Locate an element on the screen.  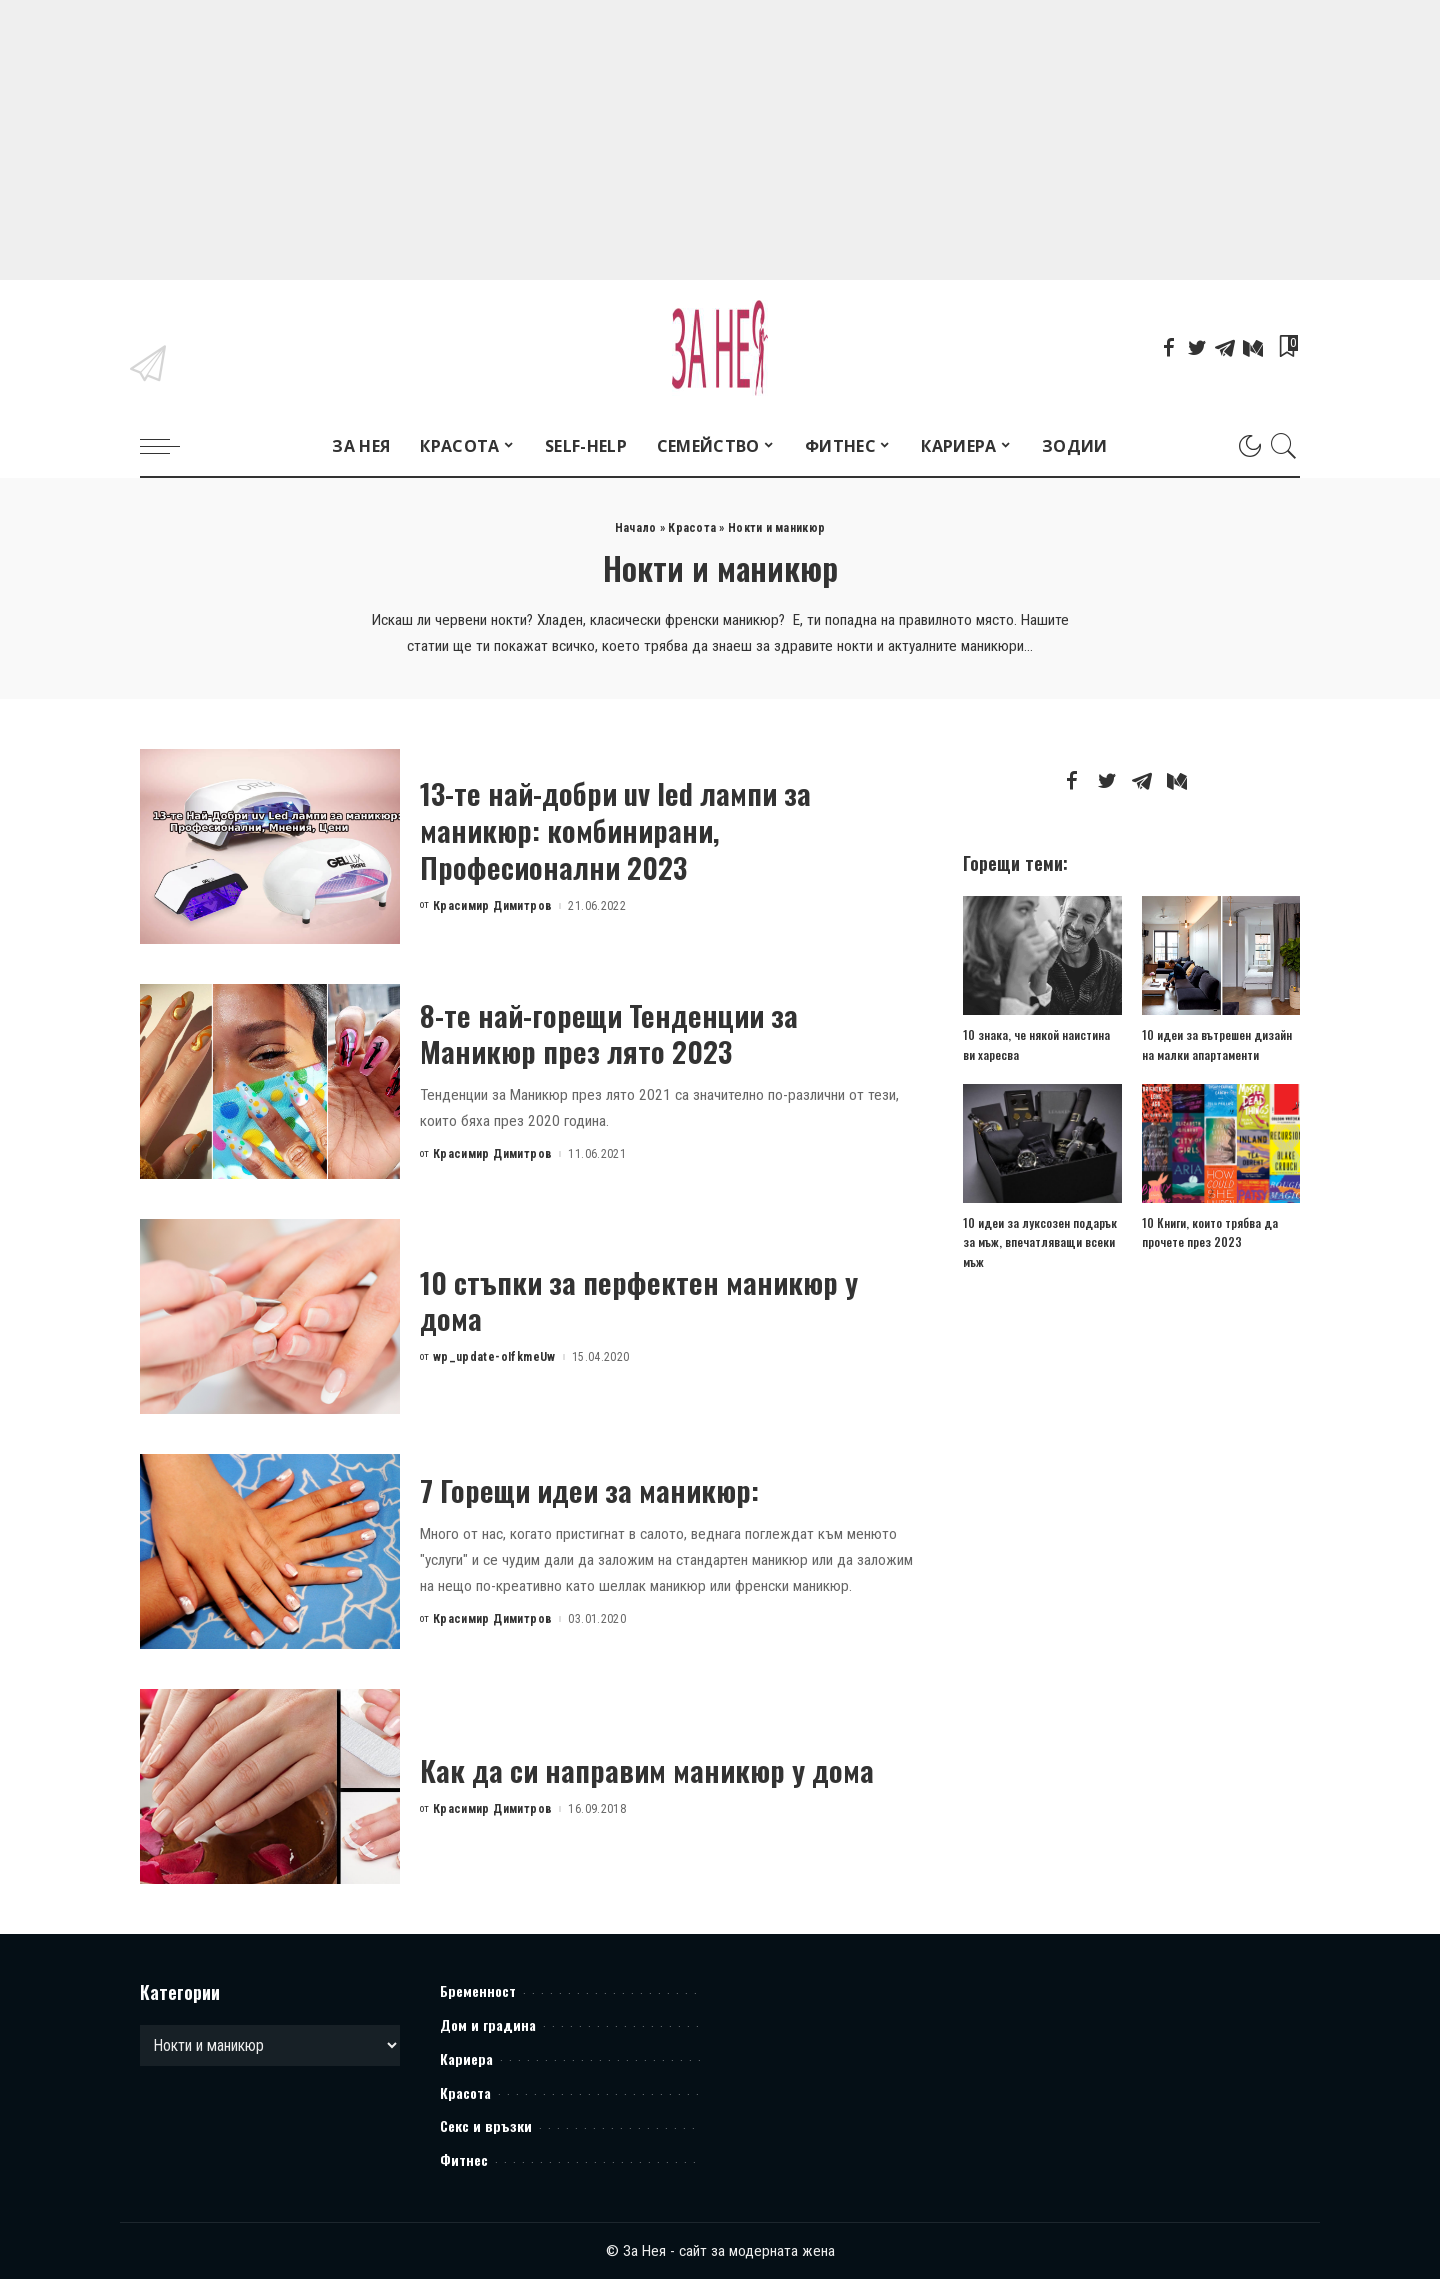
13-те най-добри uv led лампи за маникюр: комбинирани, Професионални 2023 is located at coordinates (616, 829).